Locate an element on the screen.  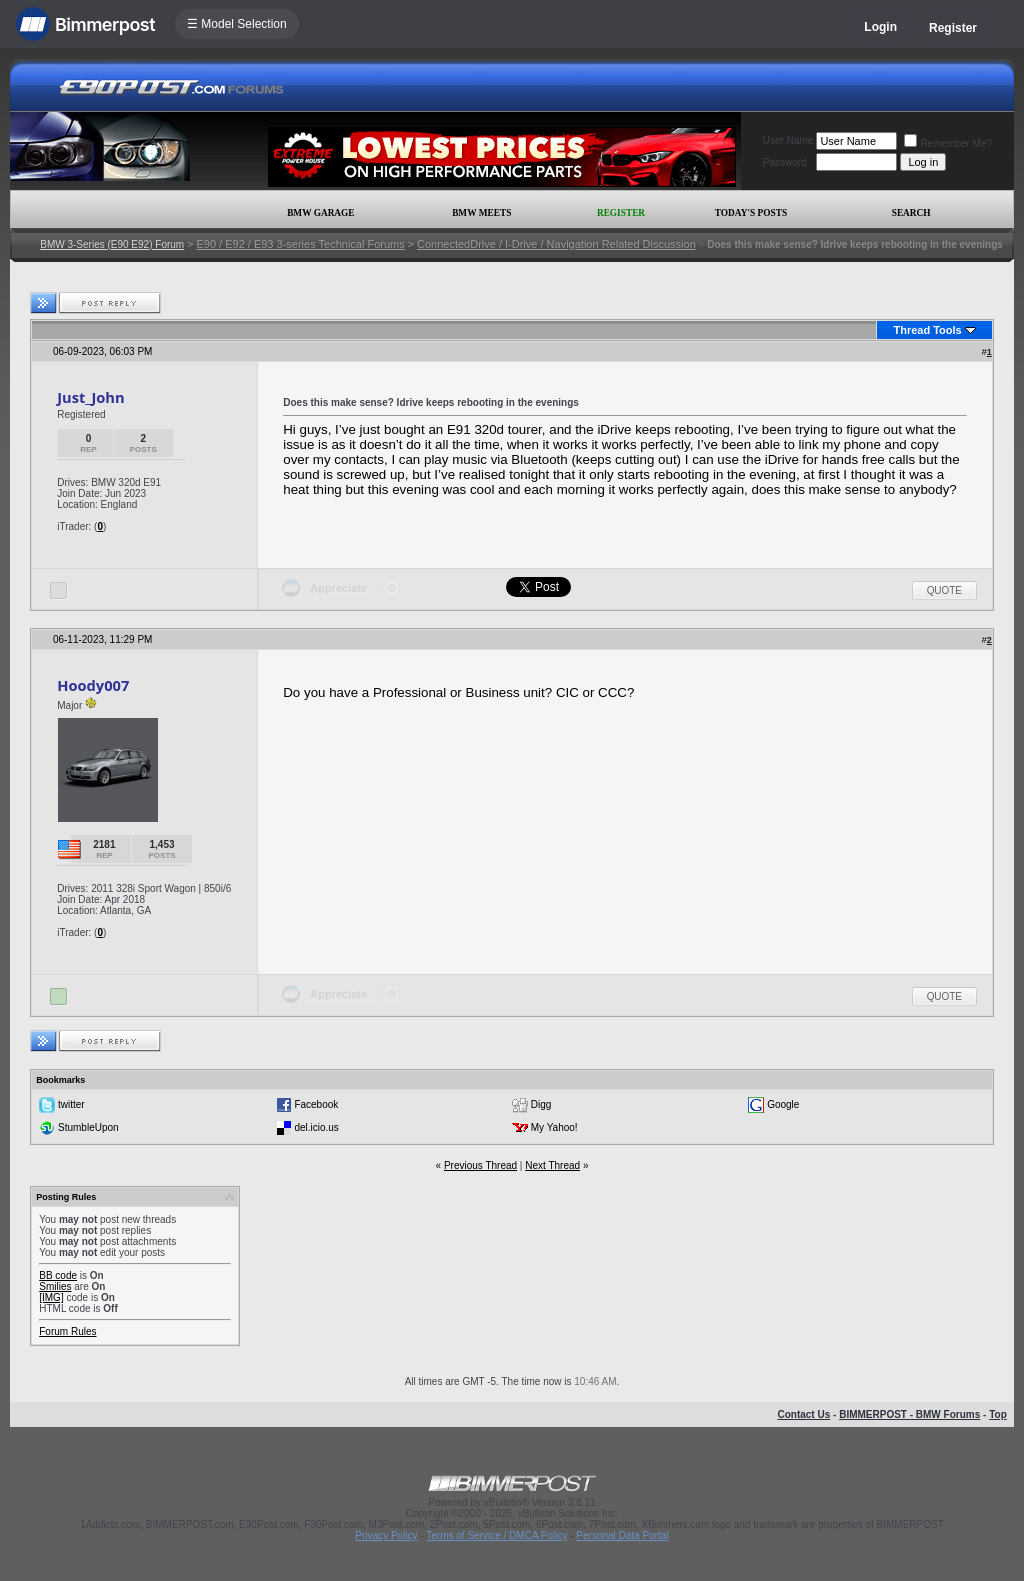
Top is located at coordinates (998, 1414).